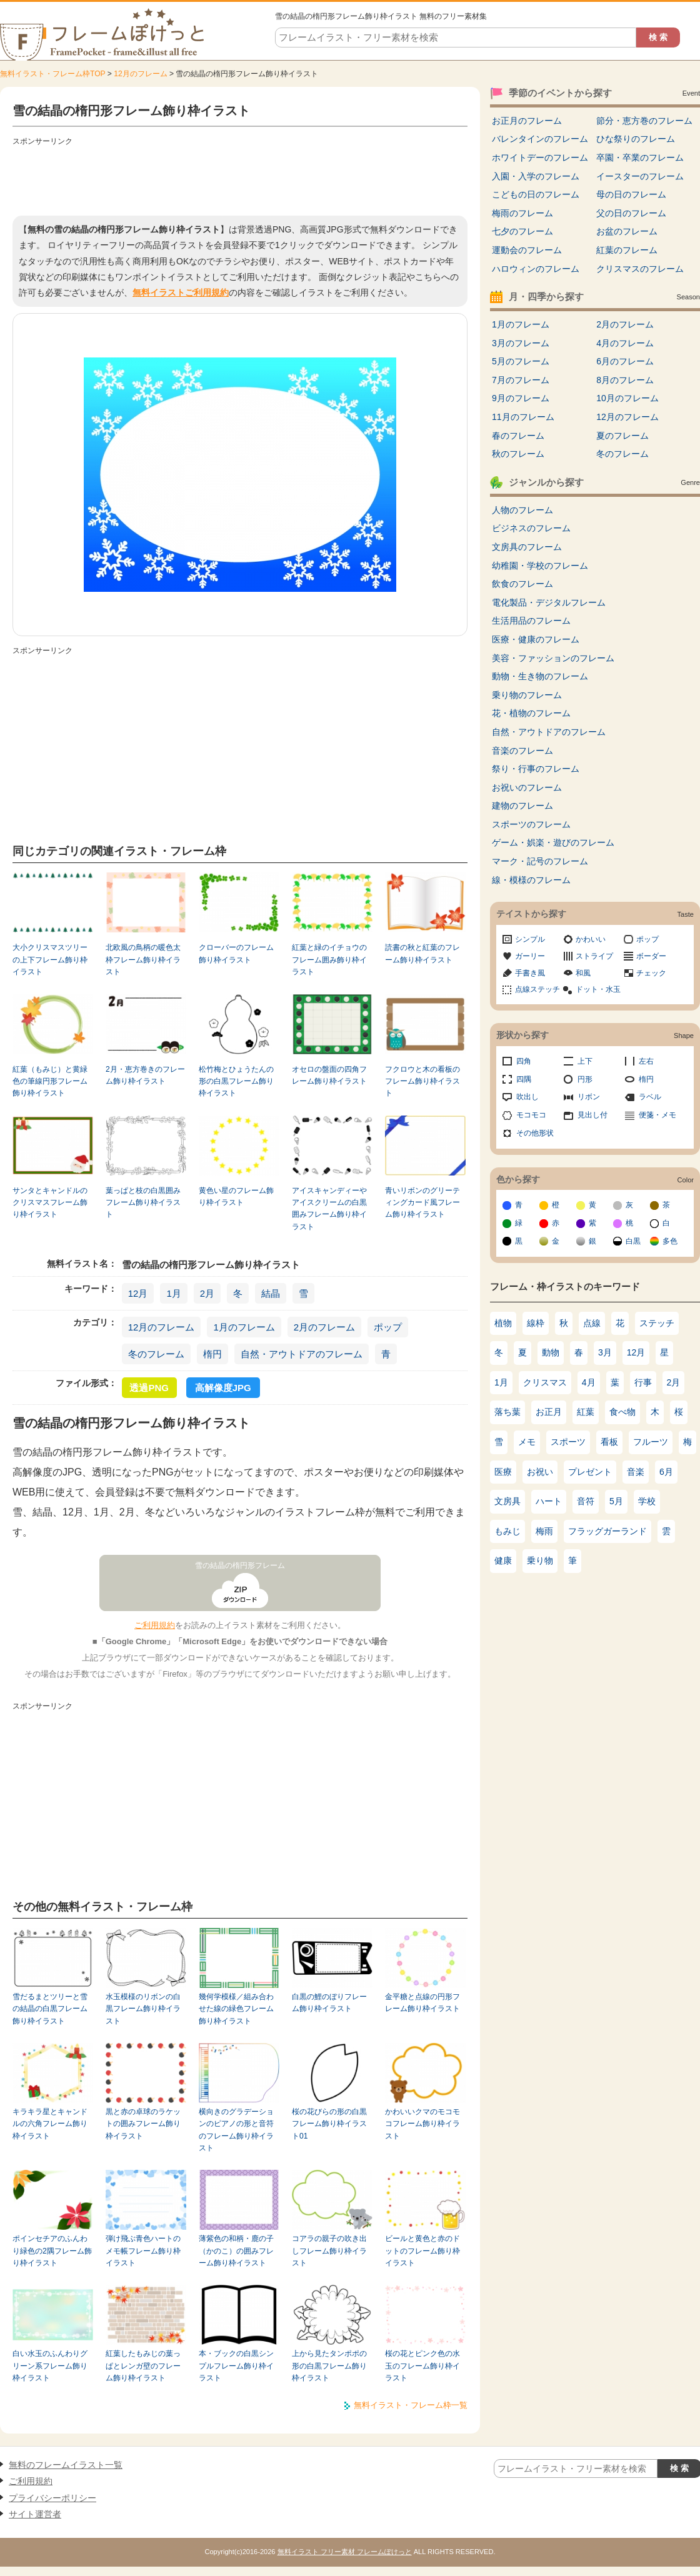 Image resolution: width=700 pixels, height=2576 pixels. I want to click on 12月のフレーム, so click(140, 73).